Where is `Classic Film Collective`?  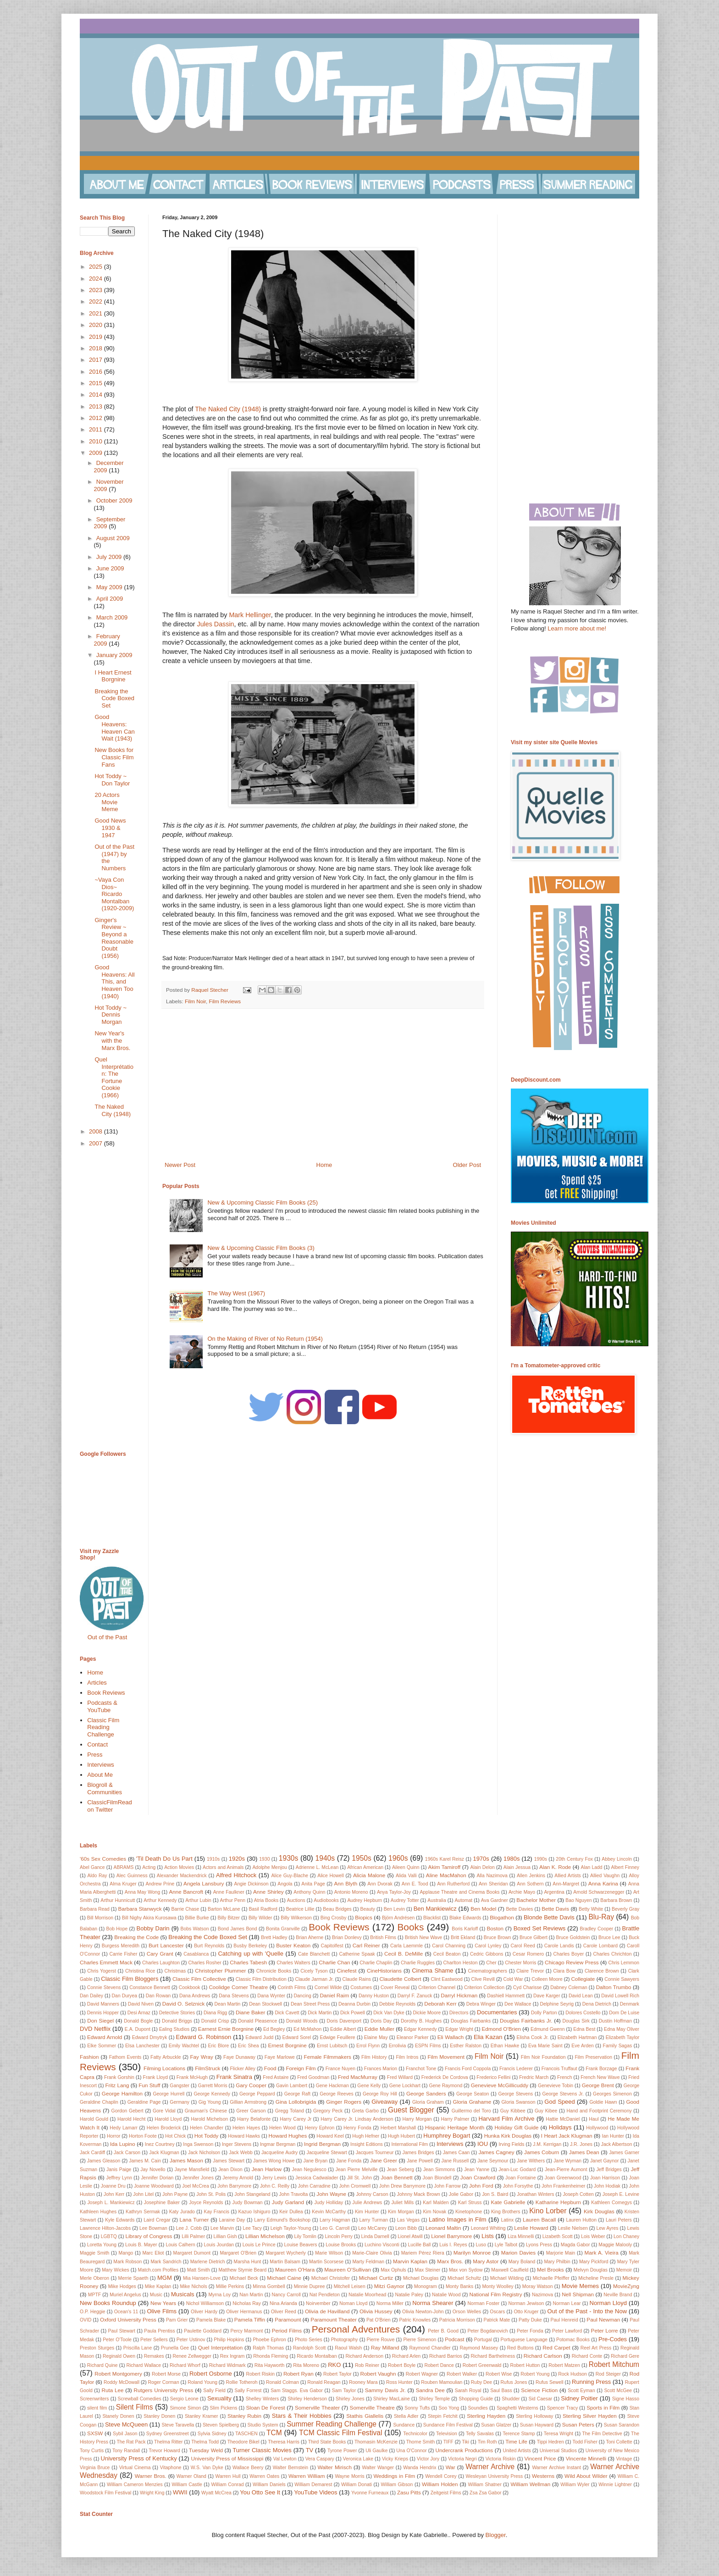 Classic Film Collective is located at coordinates (199, 1979).